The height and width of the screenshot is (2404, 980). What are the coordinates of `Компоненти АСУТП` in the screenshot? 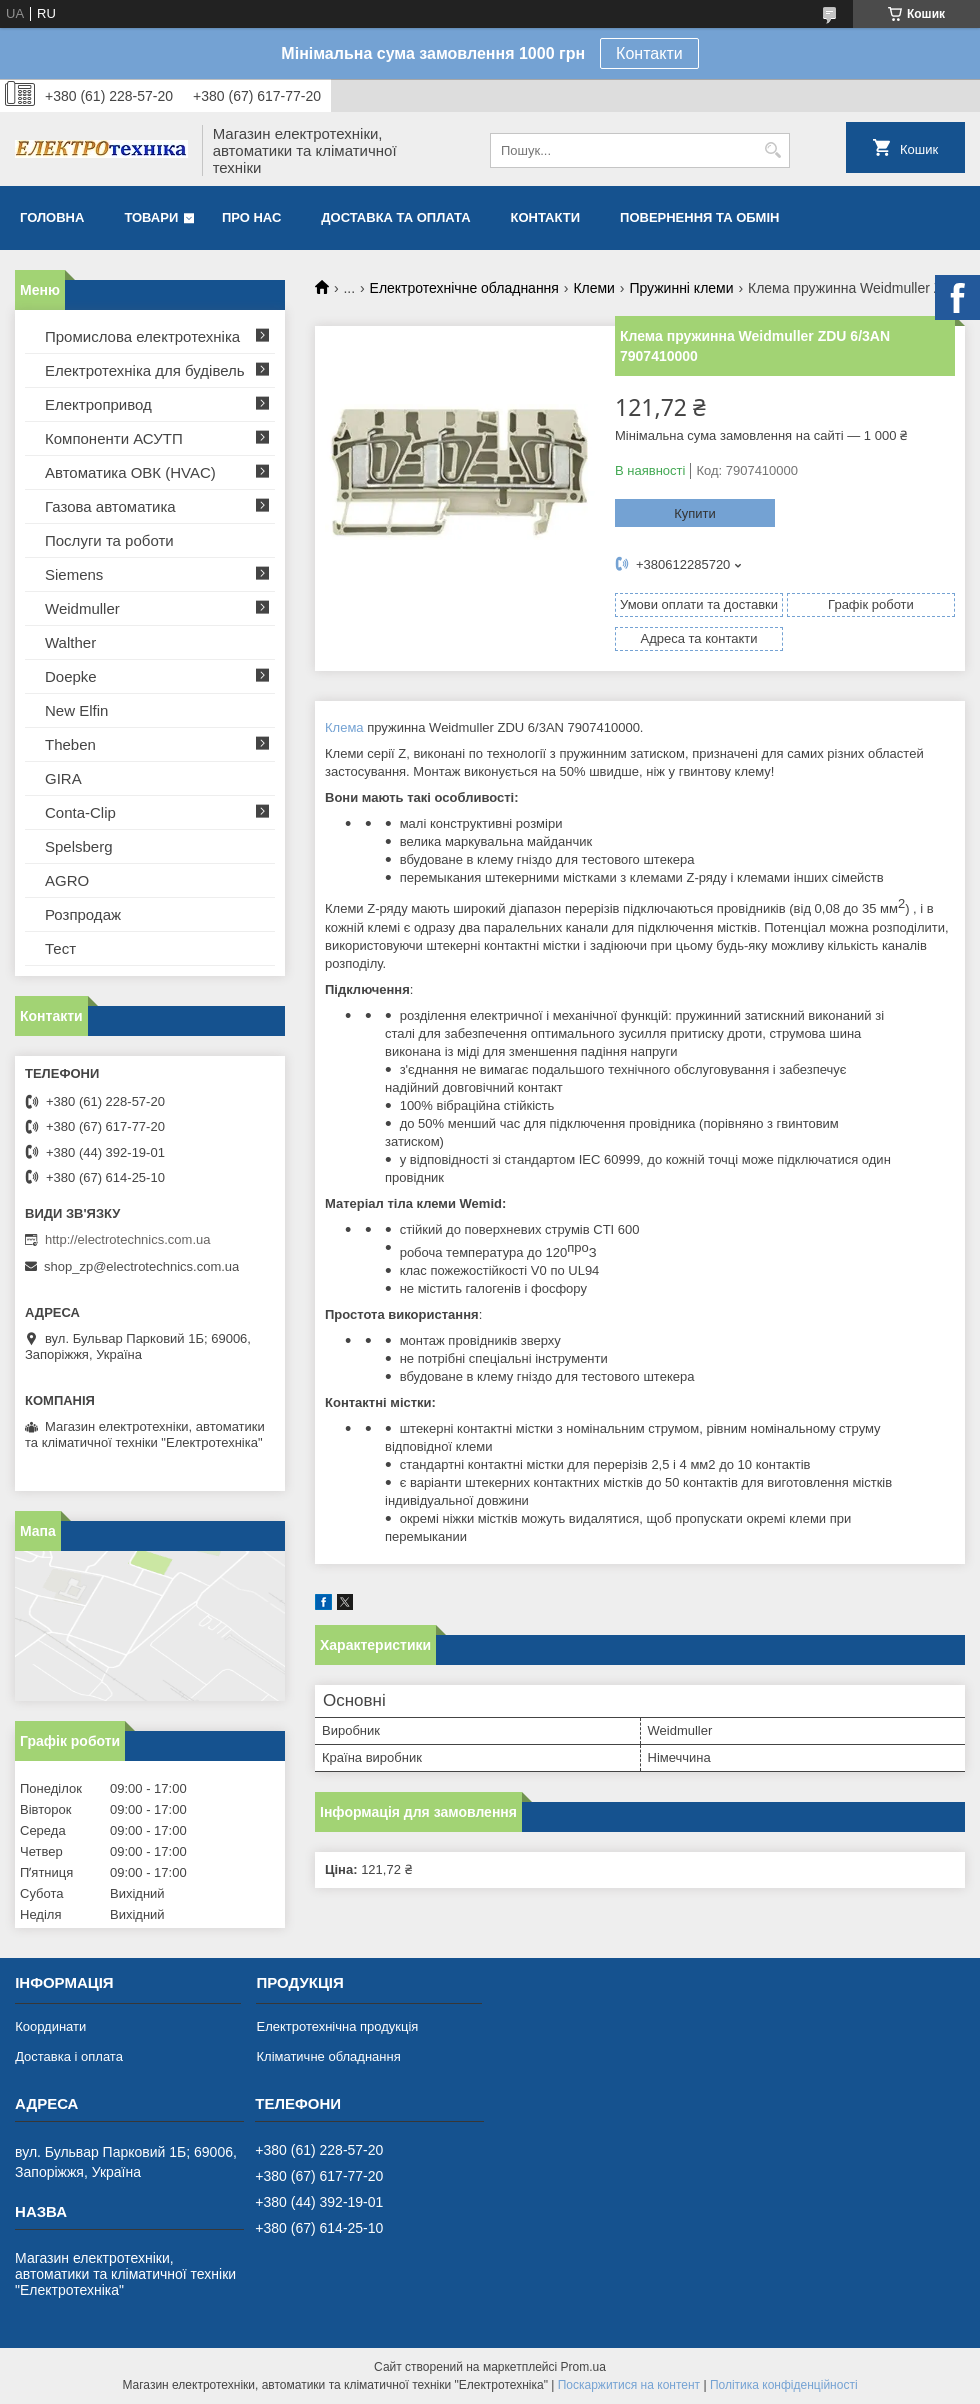 It's located at (114, 438).